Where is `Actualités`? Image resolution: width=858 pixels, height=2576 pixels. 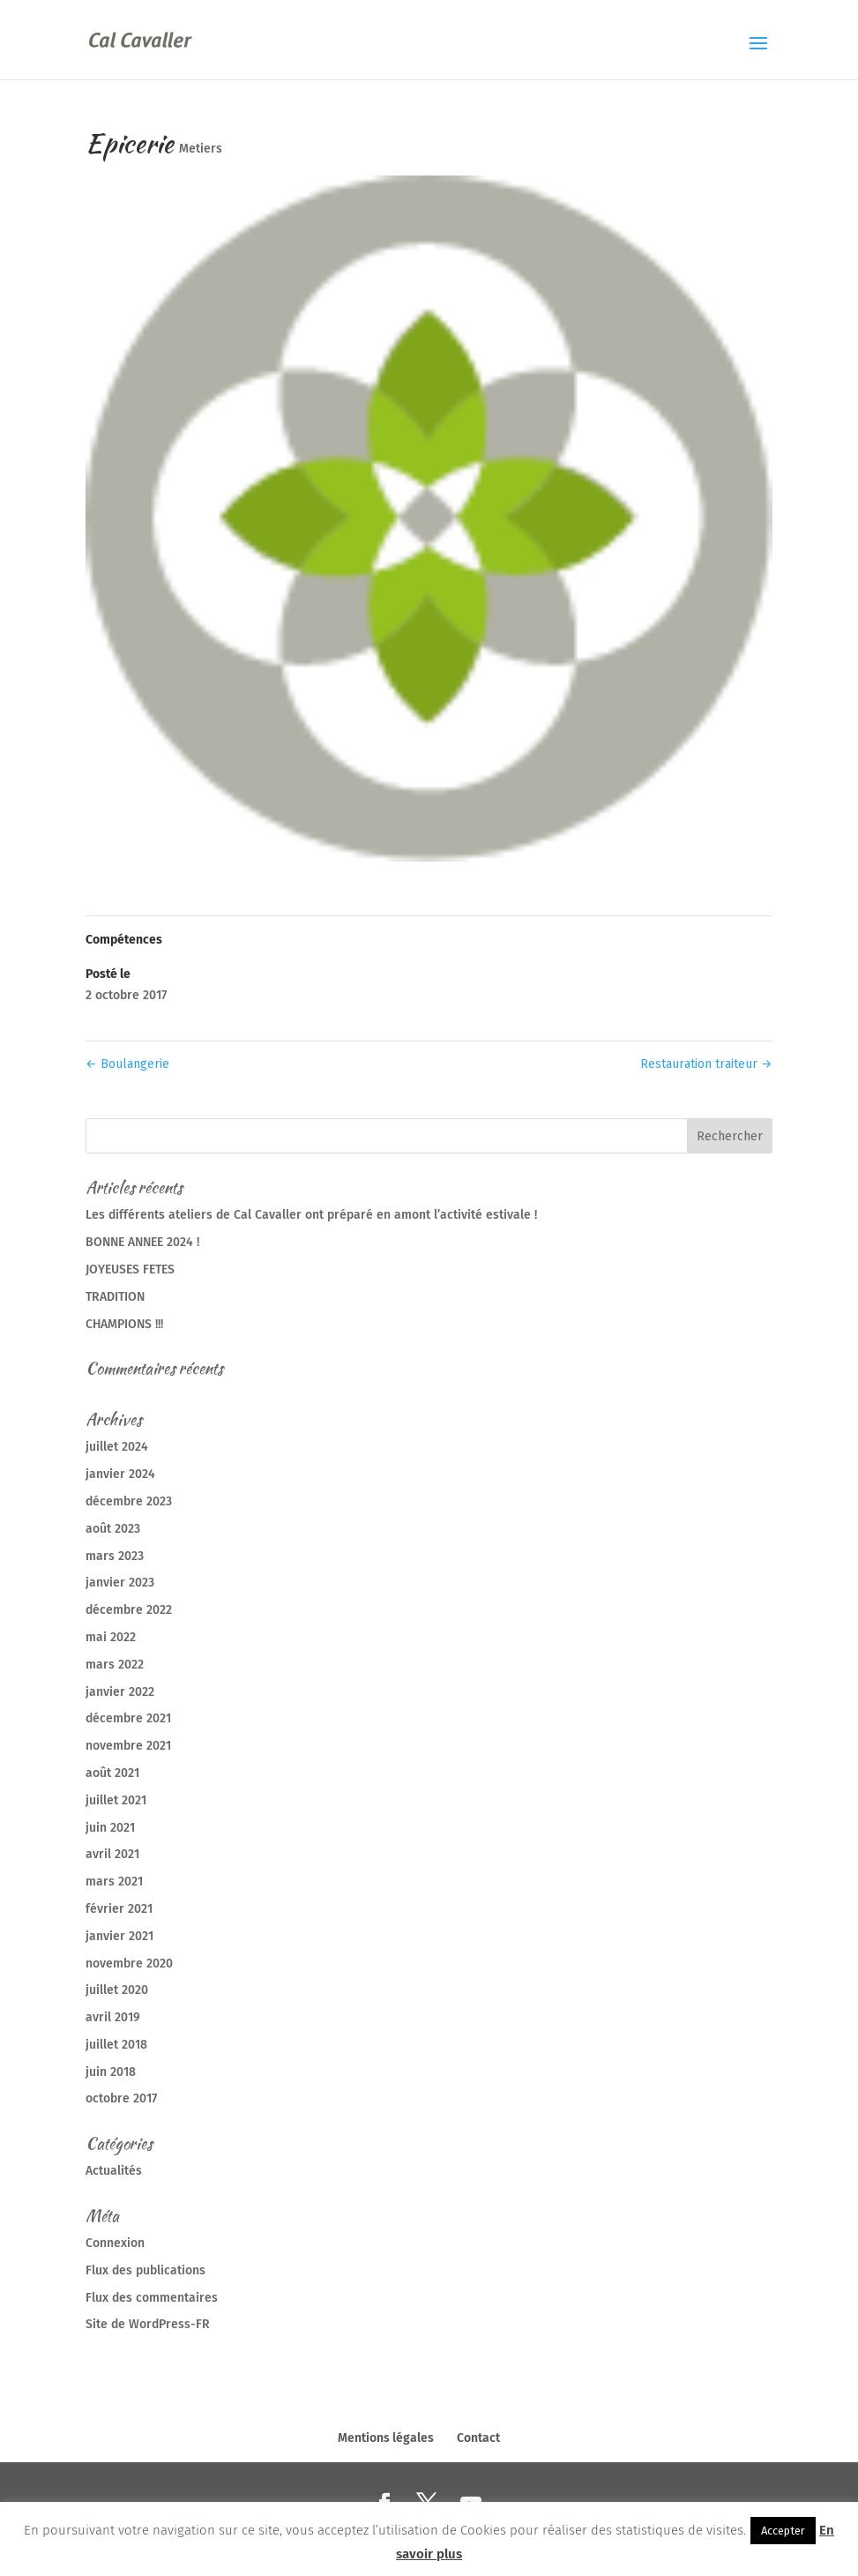
Actualités is located at coordinates (114, 2170).